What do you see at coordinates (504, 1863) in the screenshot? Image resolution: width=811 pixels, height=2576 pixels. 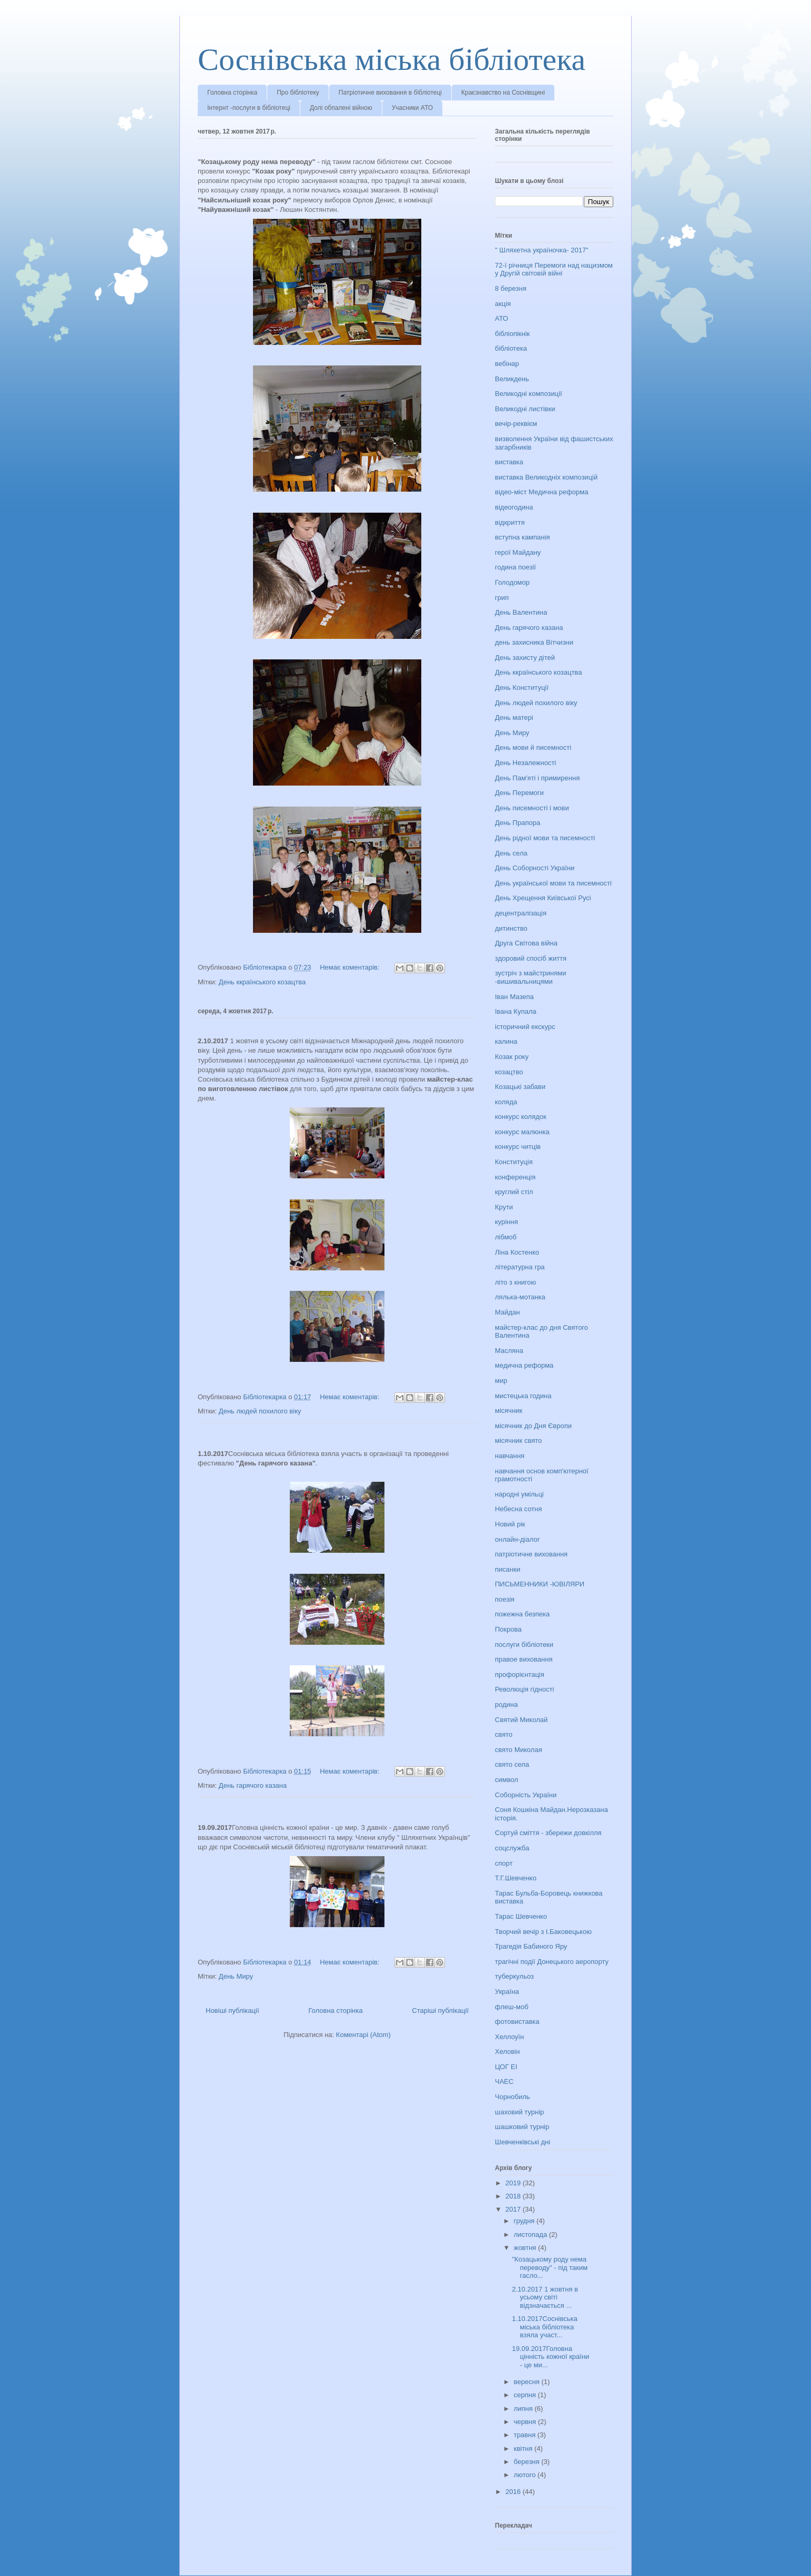 I see `спорт` at bounding box center [504, 1863].